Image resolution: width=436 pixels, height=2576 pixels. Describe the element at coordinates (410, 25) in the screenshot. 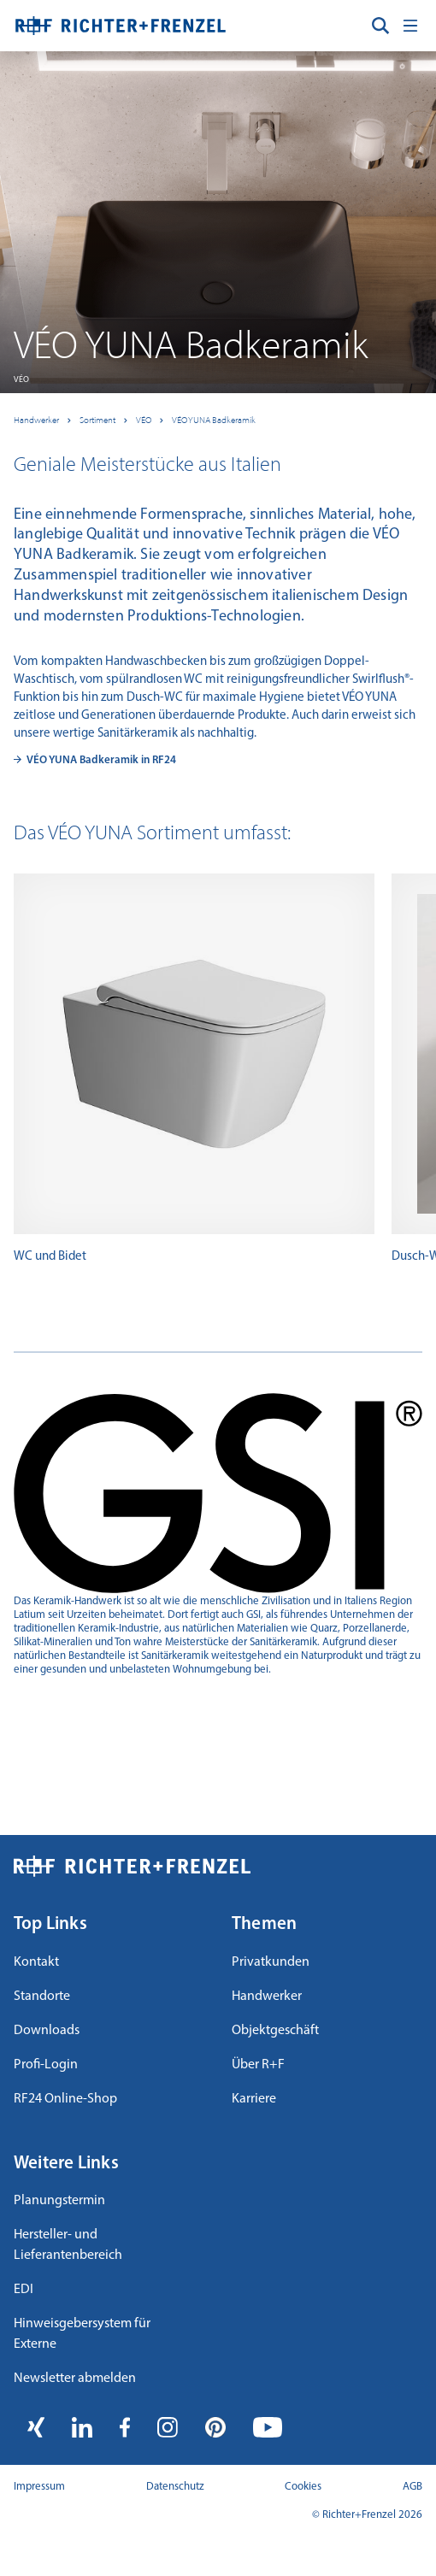

I see `[Toggle navigation]` at that location.